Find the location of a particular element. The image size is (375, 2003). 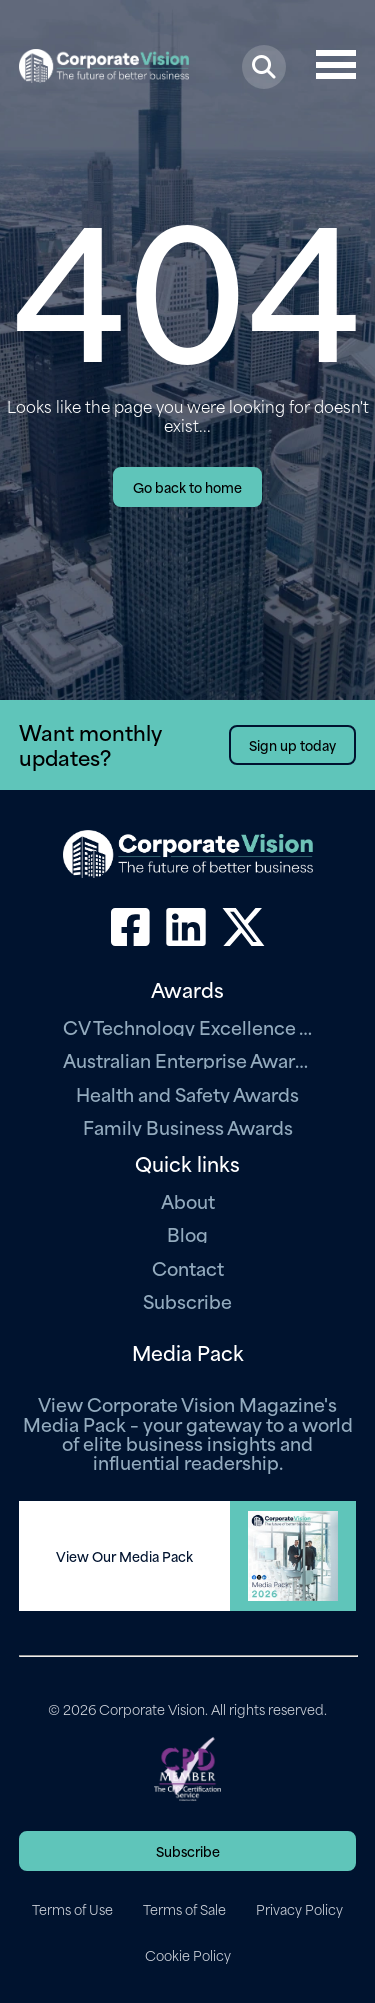

Contact is located at coordinates (188, 1267).